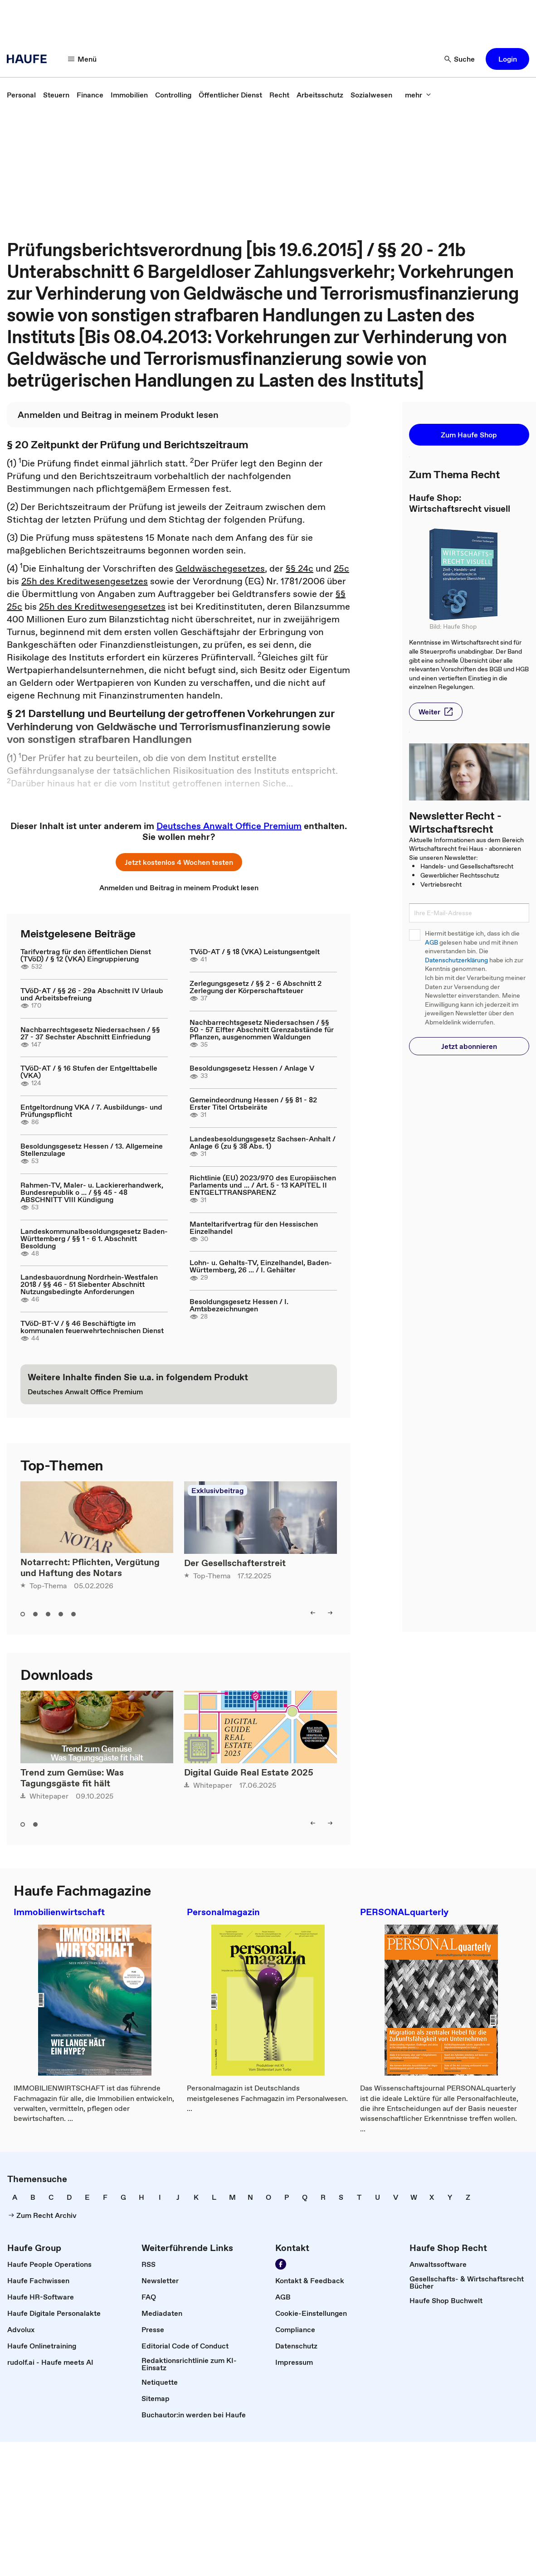 Image resolution: width=536 pixels, height=2576 pixels. What do you see at coordinates (262, 1029) in the screenshot?
I see `Nachbarrechtsgesetz Niedersachsen / §§ 50 - 57 Elfter Abschnitt Grenzabstände für Pflanzen, ausgenommen Waldungen` at bounding box center [262, 1029].